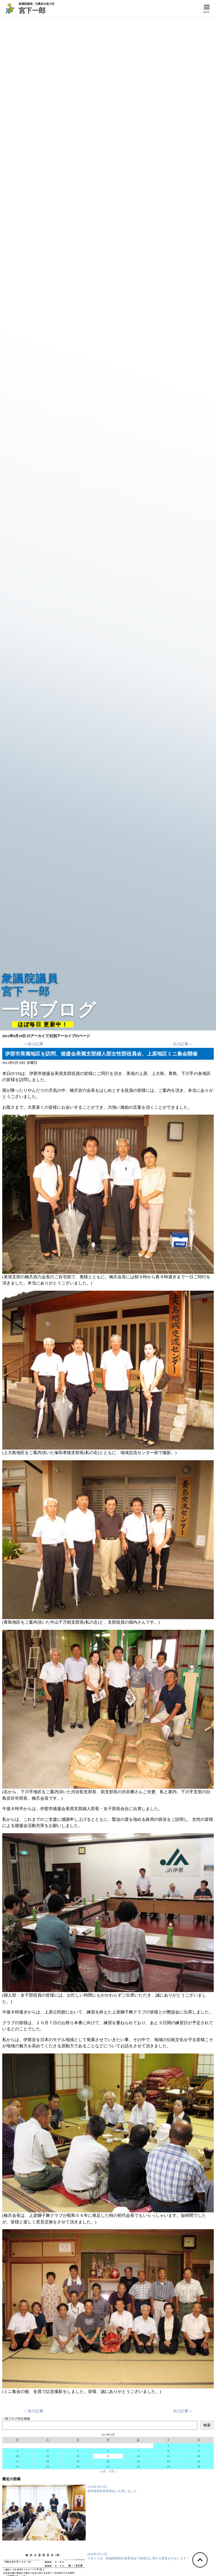 The image size is (216, 2576). I want to click on « 前の記事, so click(33, 1044).